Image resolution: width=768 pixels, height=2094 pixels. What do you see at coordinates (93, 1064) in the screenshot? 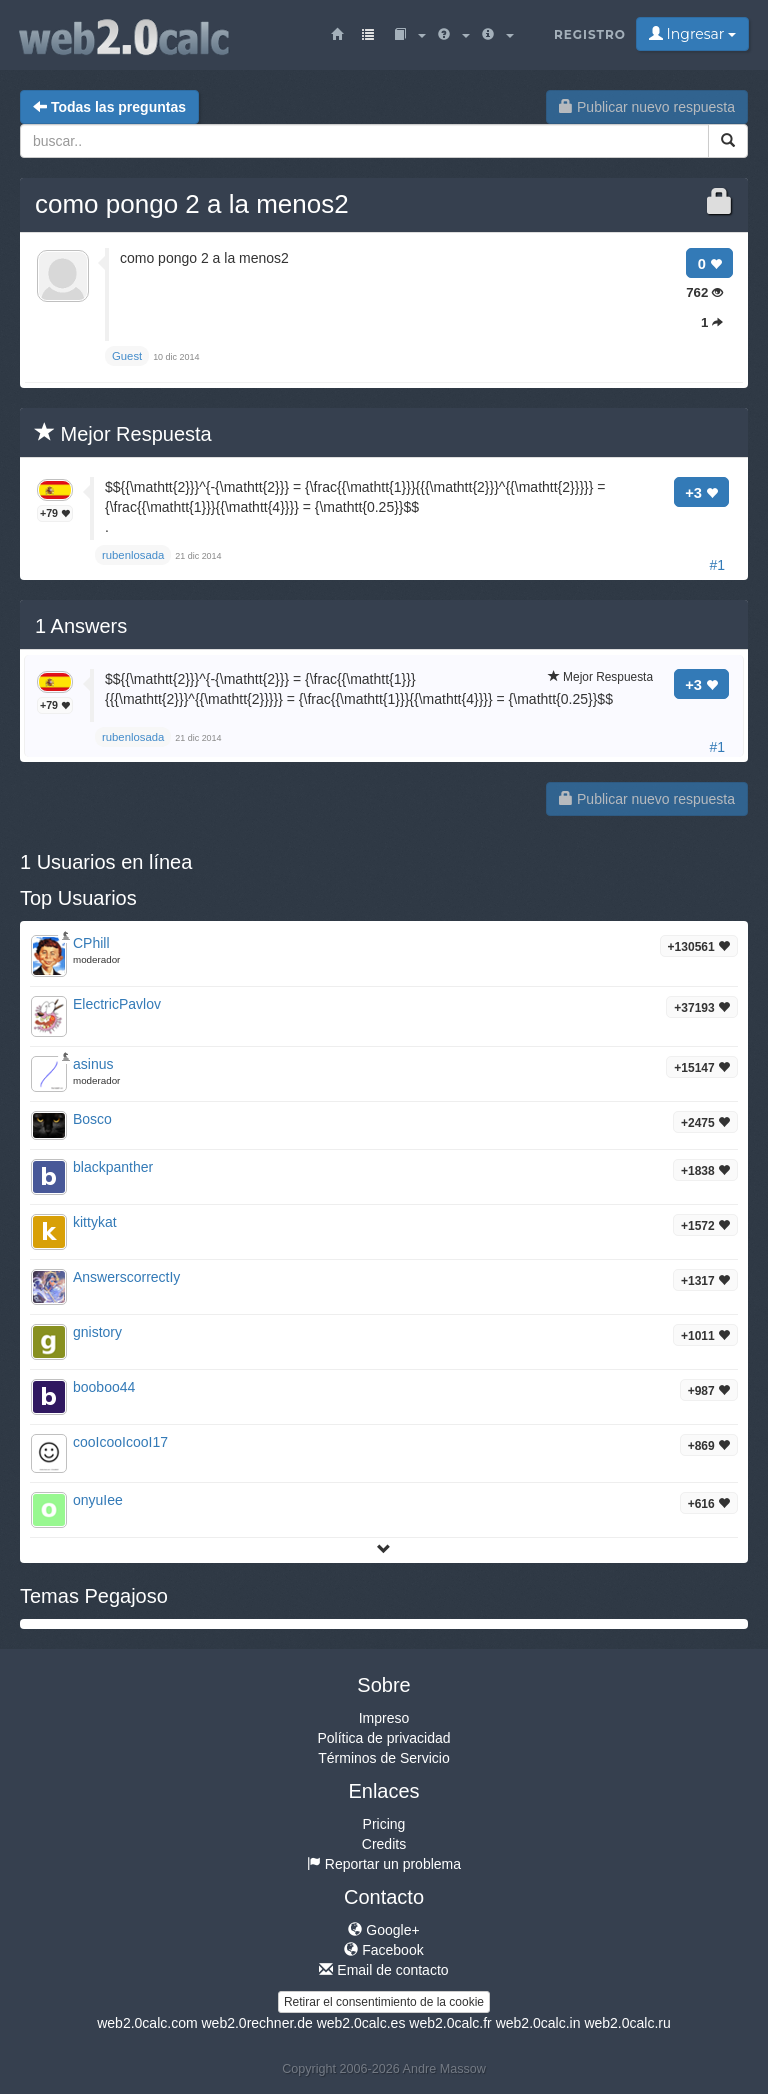
I see `asinus` at bounding box center [93, 1064].